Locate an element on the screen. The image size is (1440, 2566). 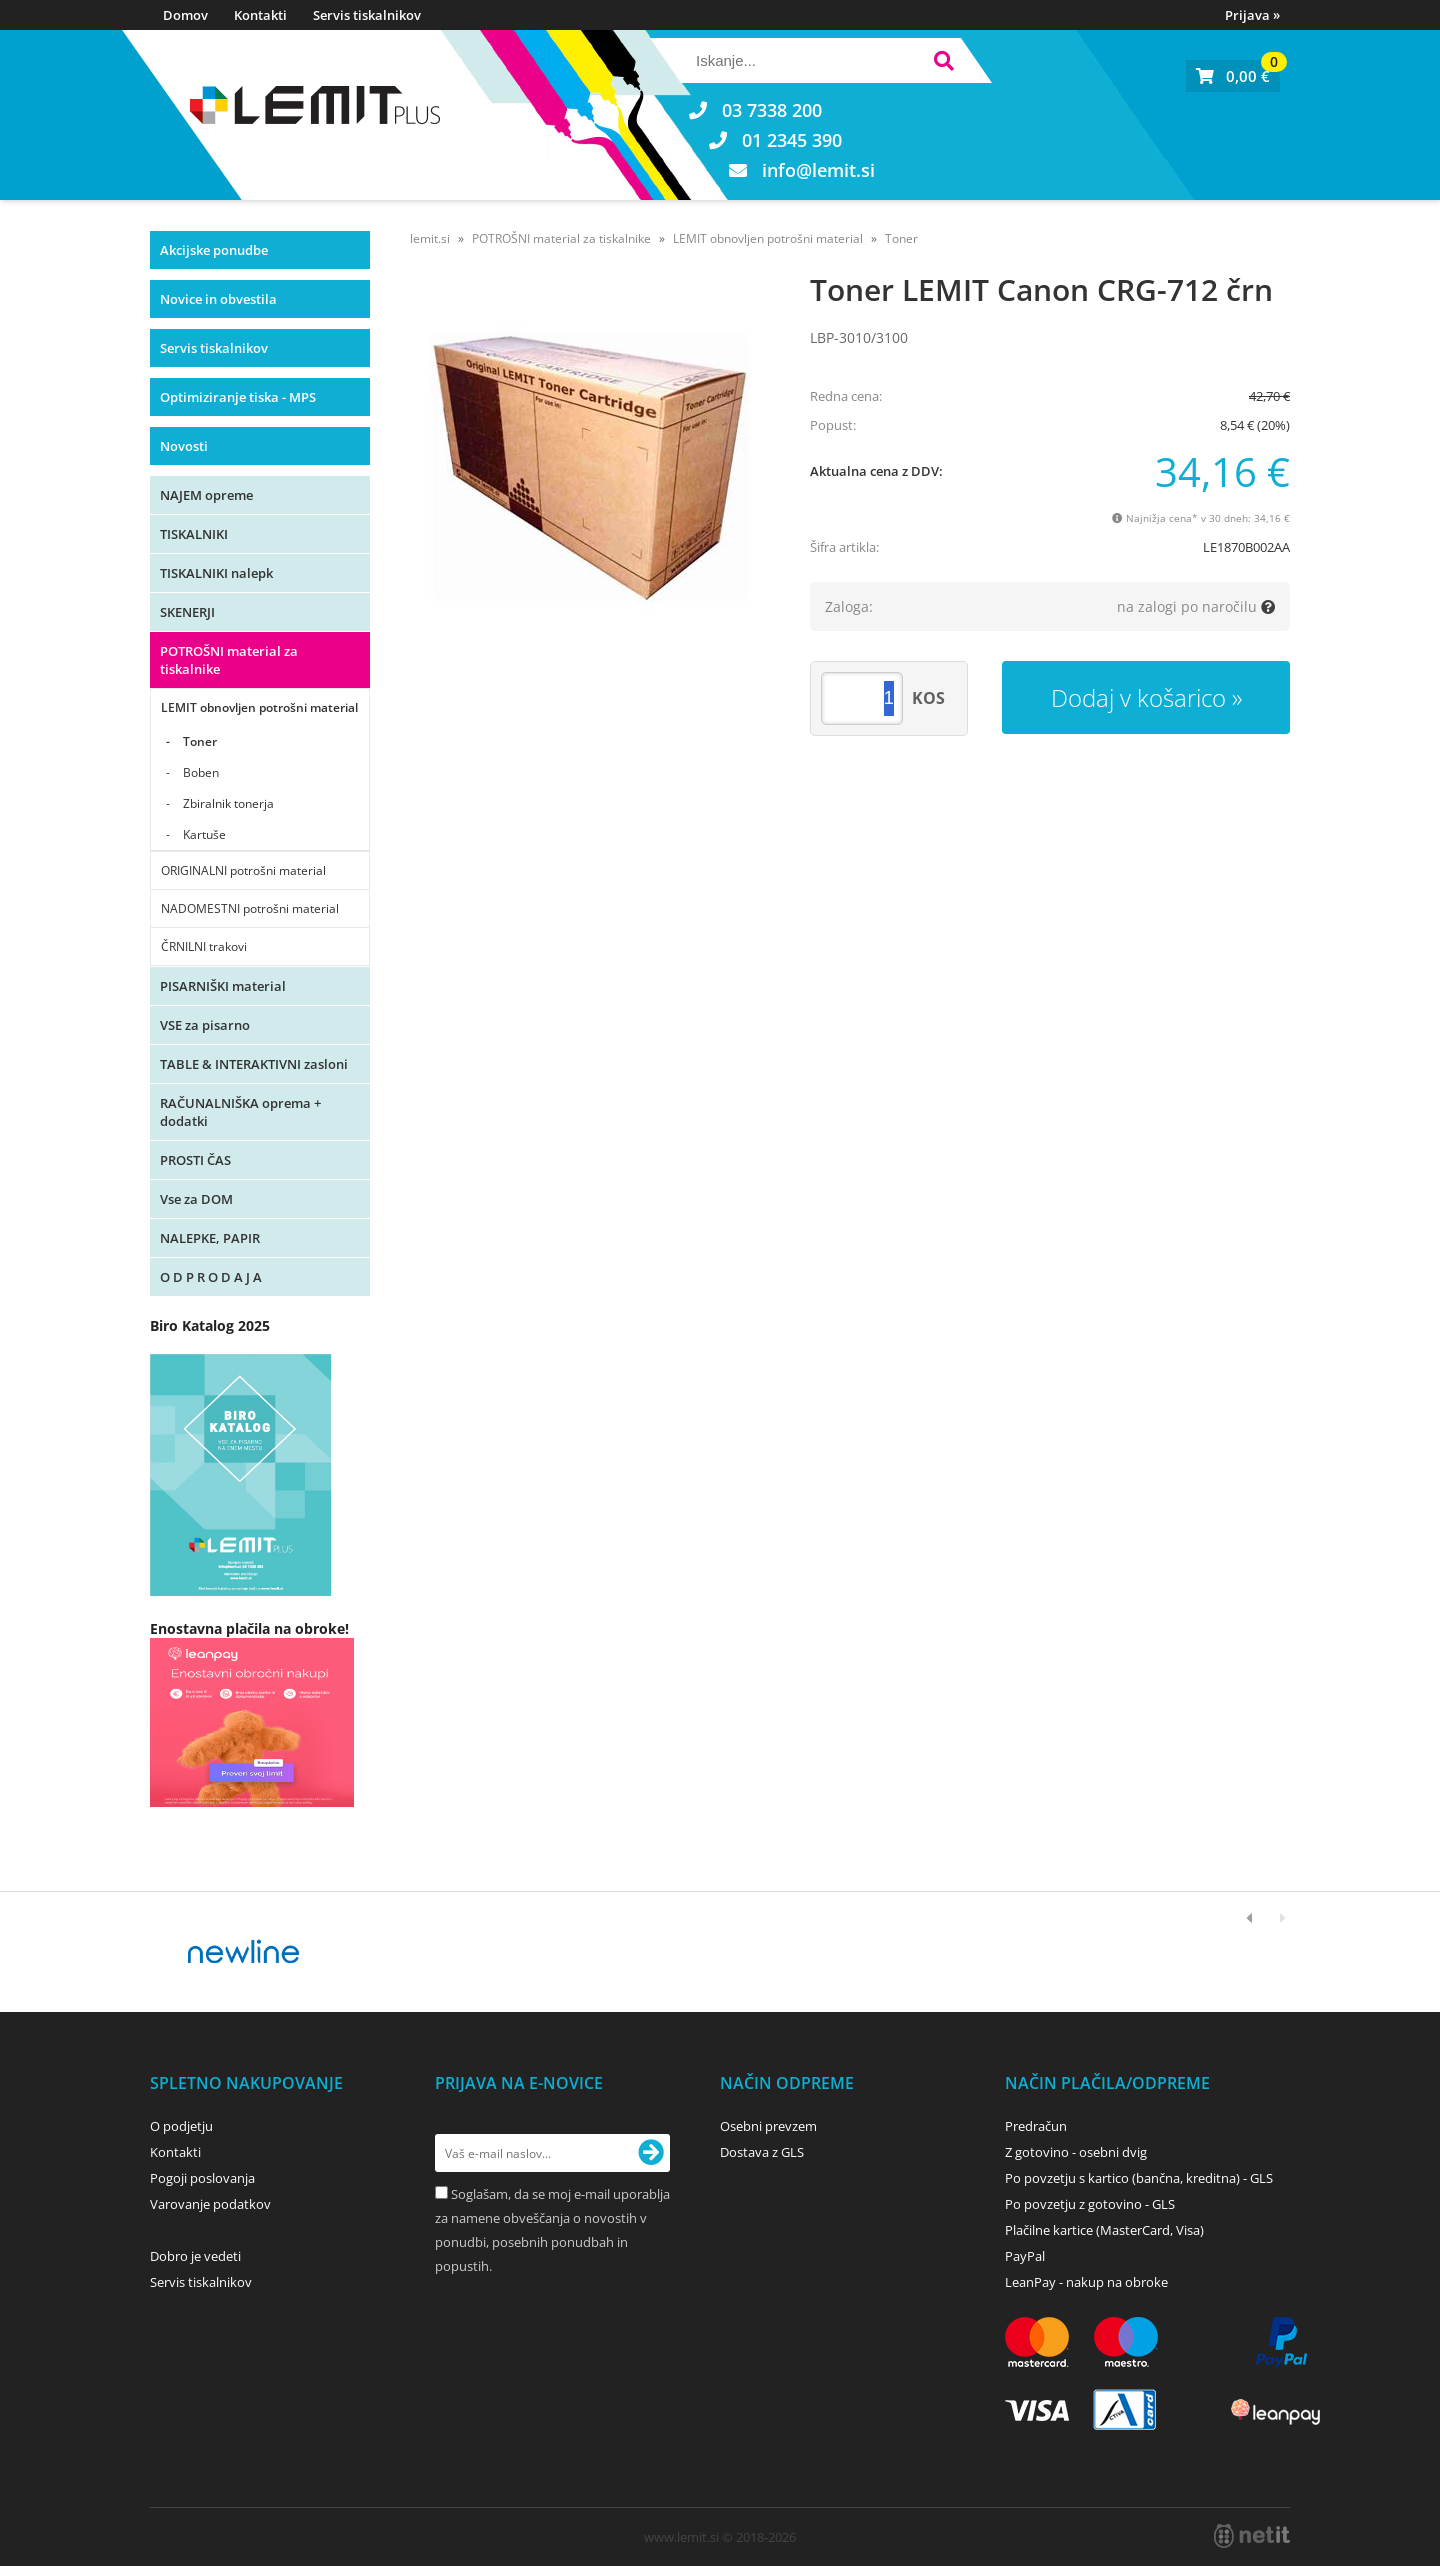
TABLE & INTERAKTIVNI zasloni is located at coordinates (254, 1064).